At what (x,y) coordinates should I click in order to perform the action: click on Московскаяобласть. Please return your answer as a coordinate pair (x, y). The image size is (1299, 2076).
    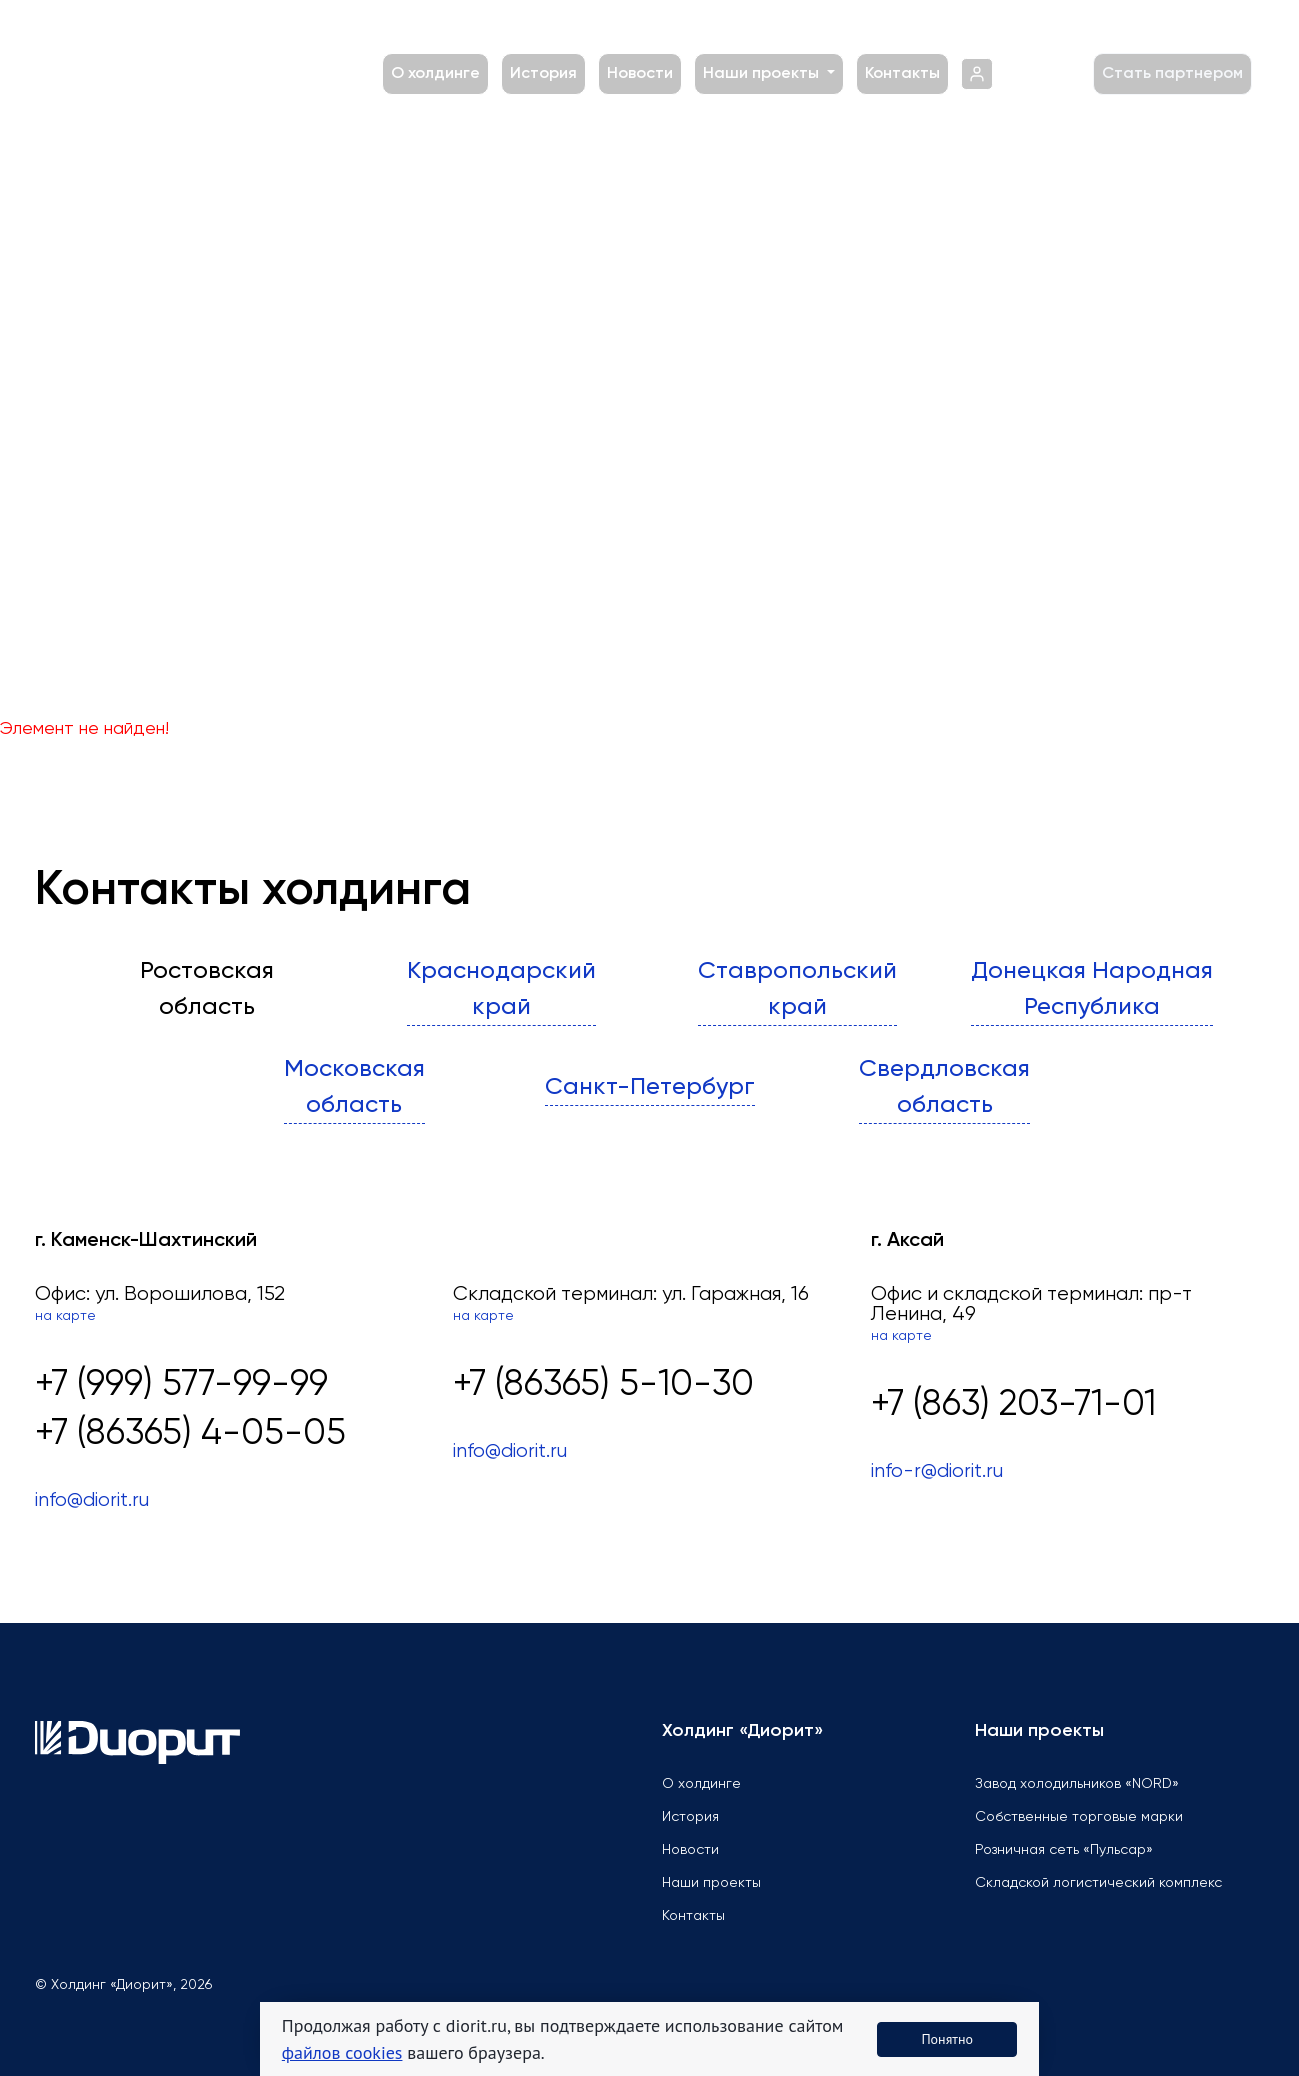
    Looking at the image, I should click on (354, 1087).